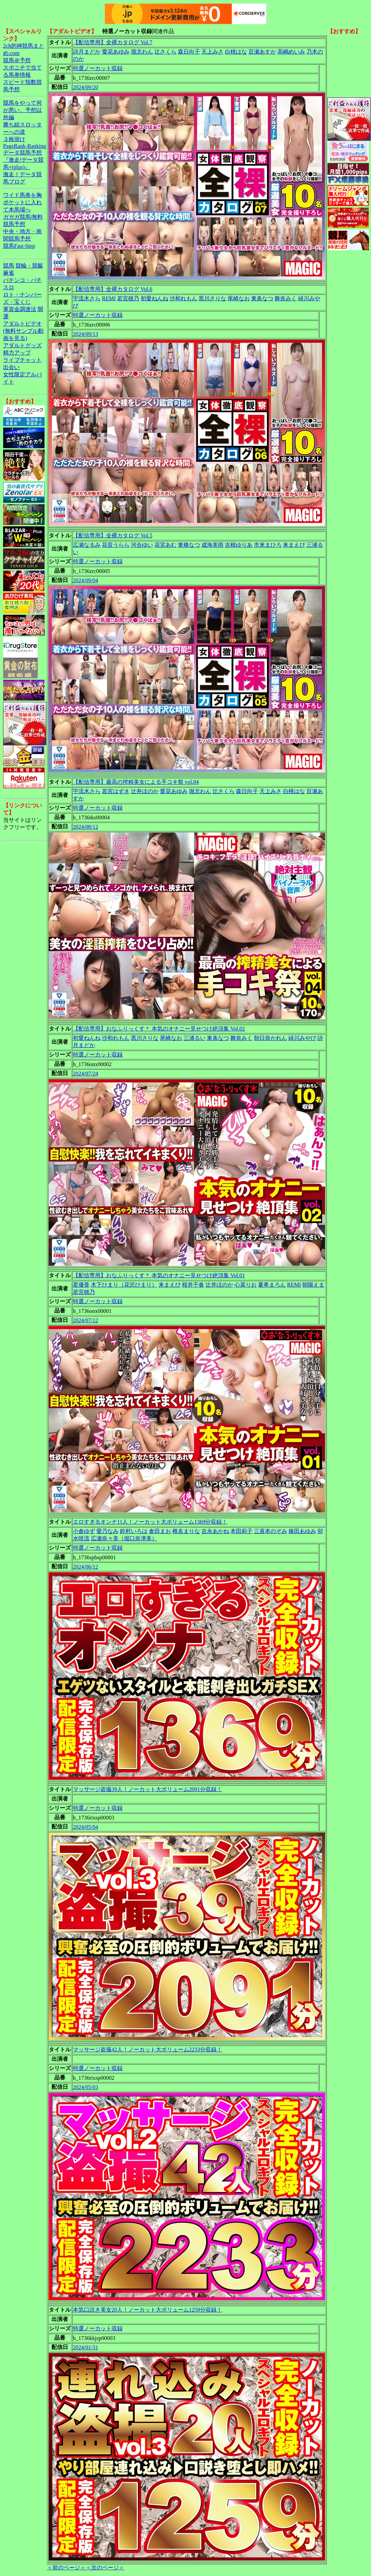  Describe the element at coordinates (236, 52) in the screenshot. I see `白桃はな` at that location.